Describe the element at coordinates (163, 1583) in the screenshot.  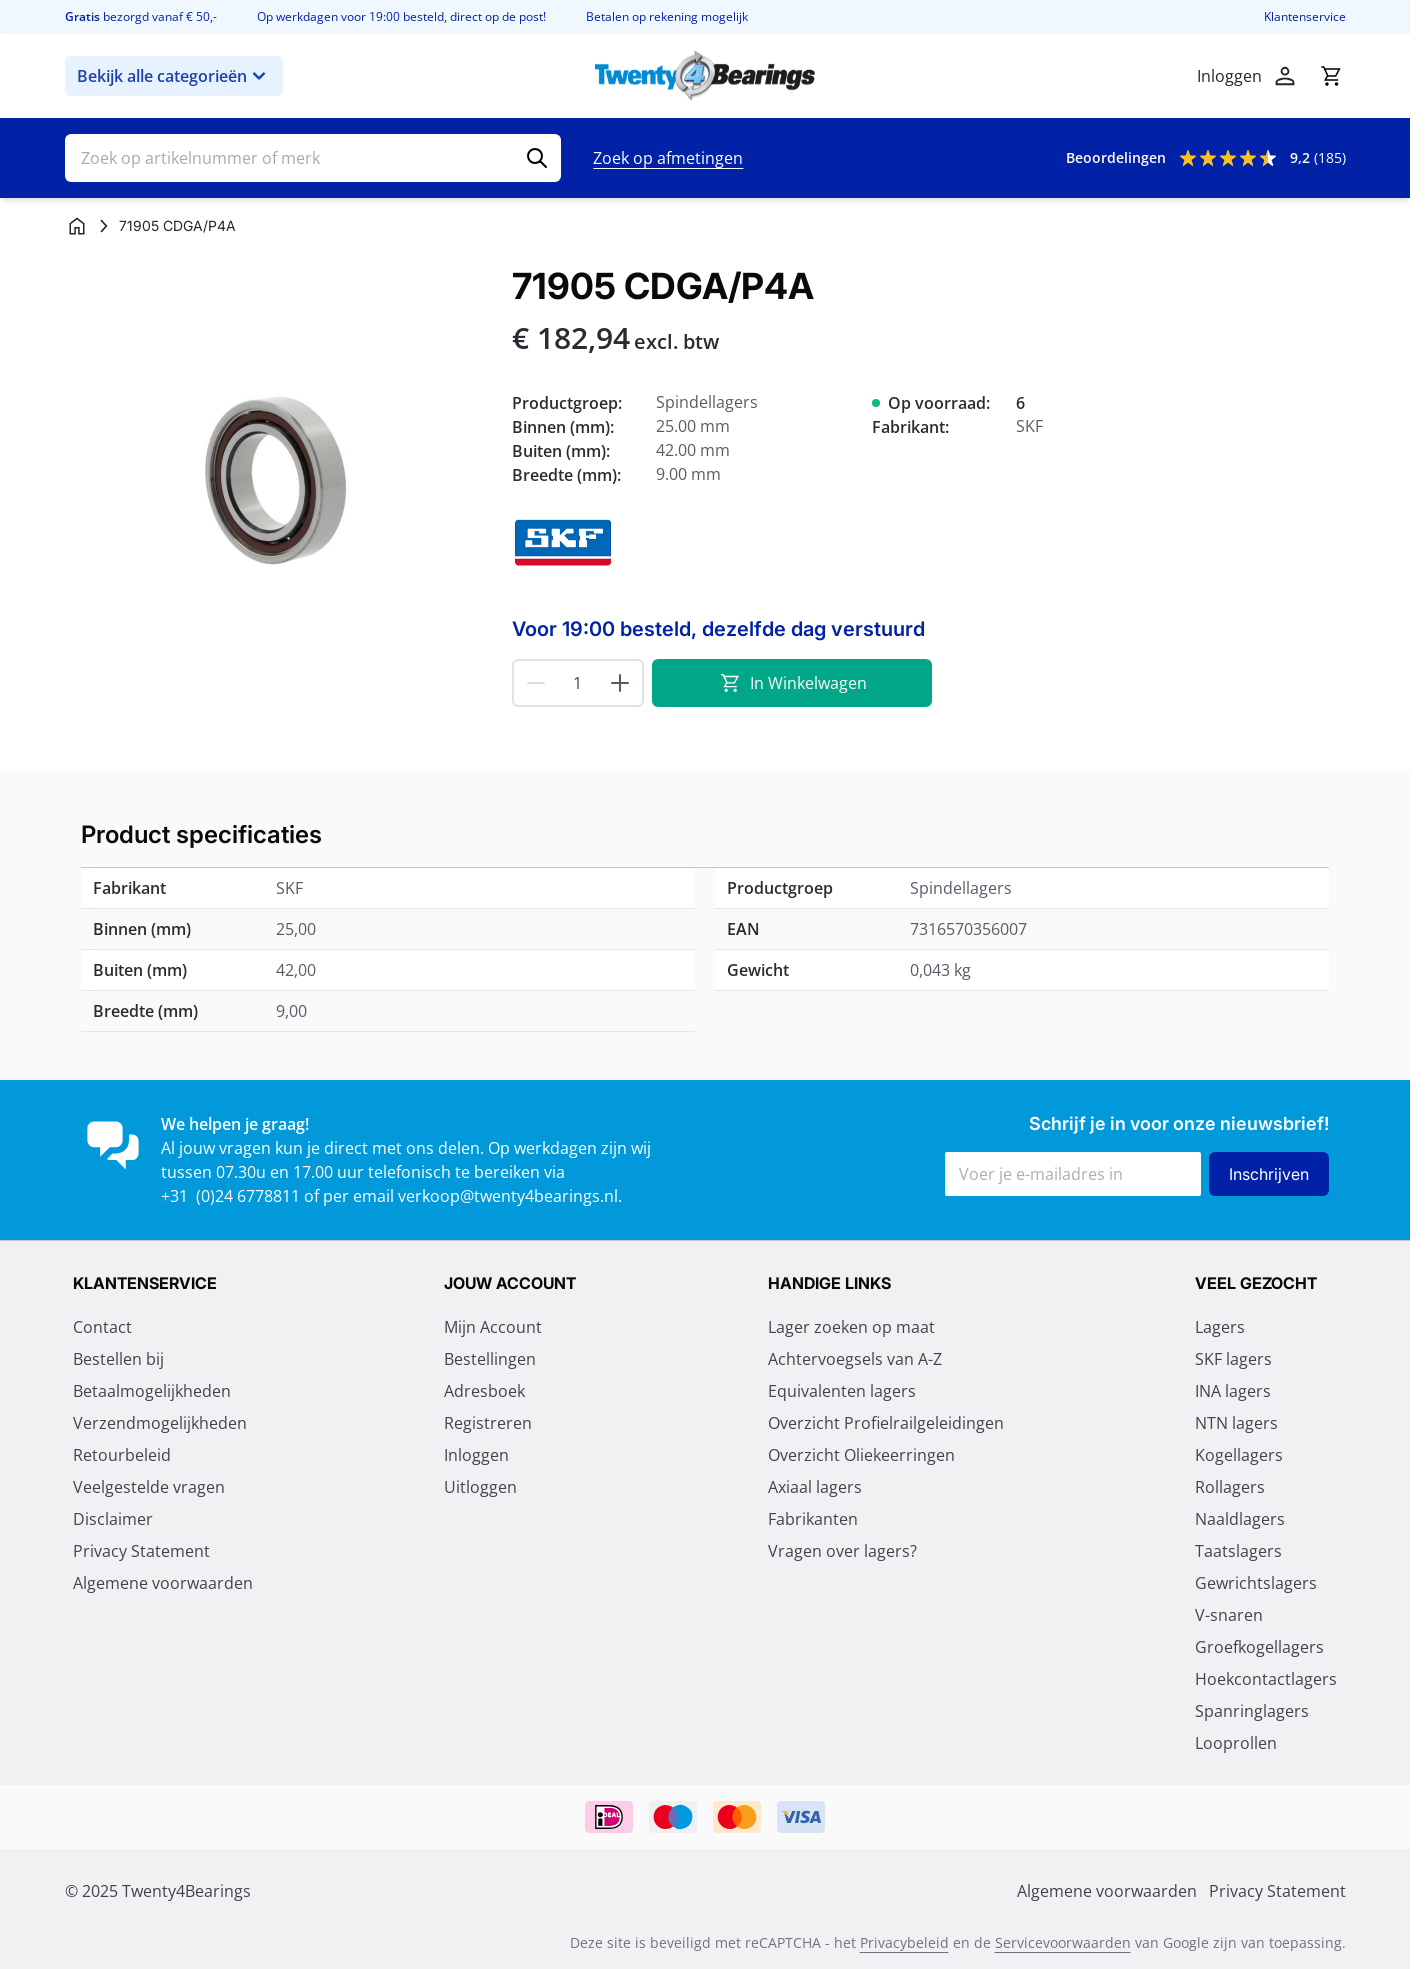
I see `Algemene voorwaarden` at that location.